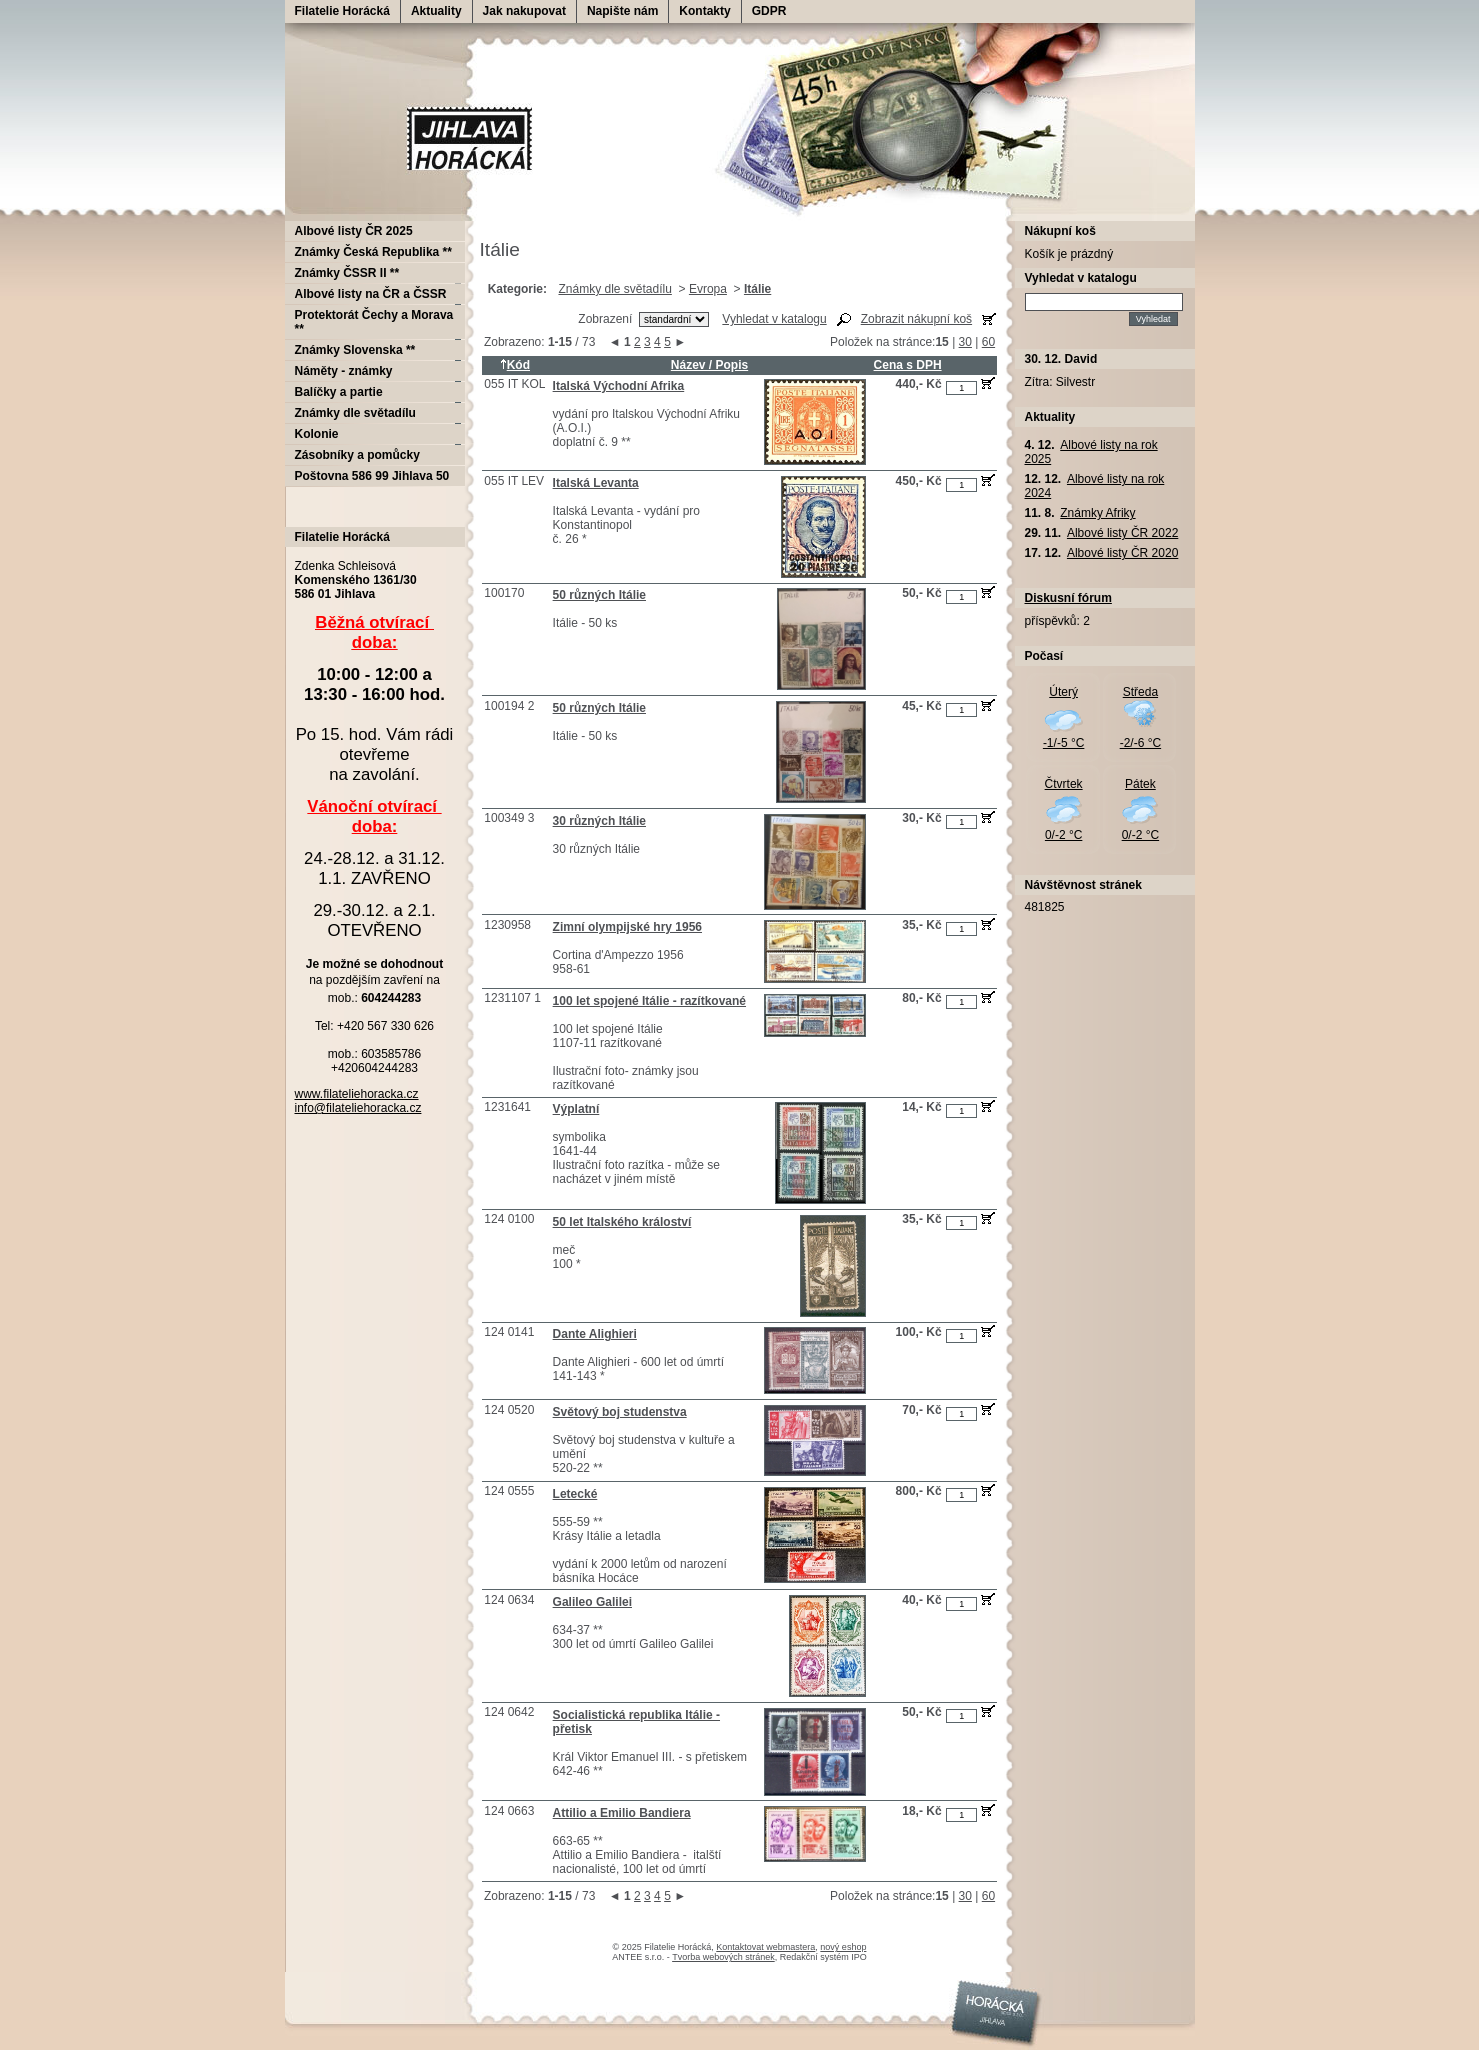 Image resolution: width=1479 pixels, height=2050 pixels. Describe the element at coordinates (599, 595) in the screenshot. I see `50 různých Itálie` at that location.